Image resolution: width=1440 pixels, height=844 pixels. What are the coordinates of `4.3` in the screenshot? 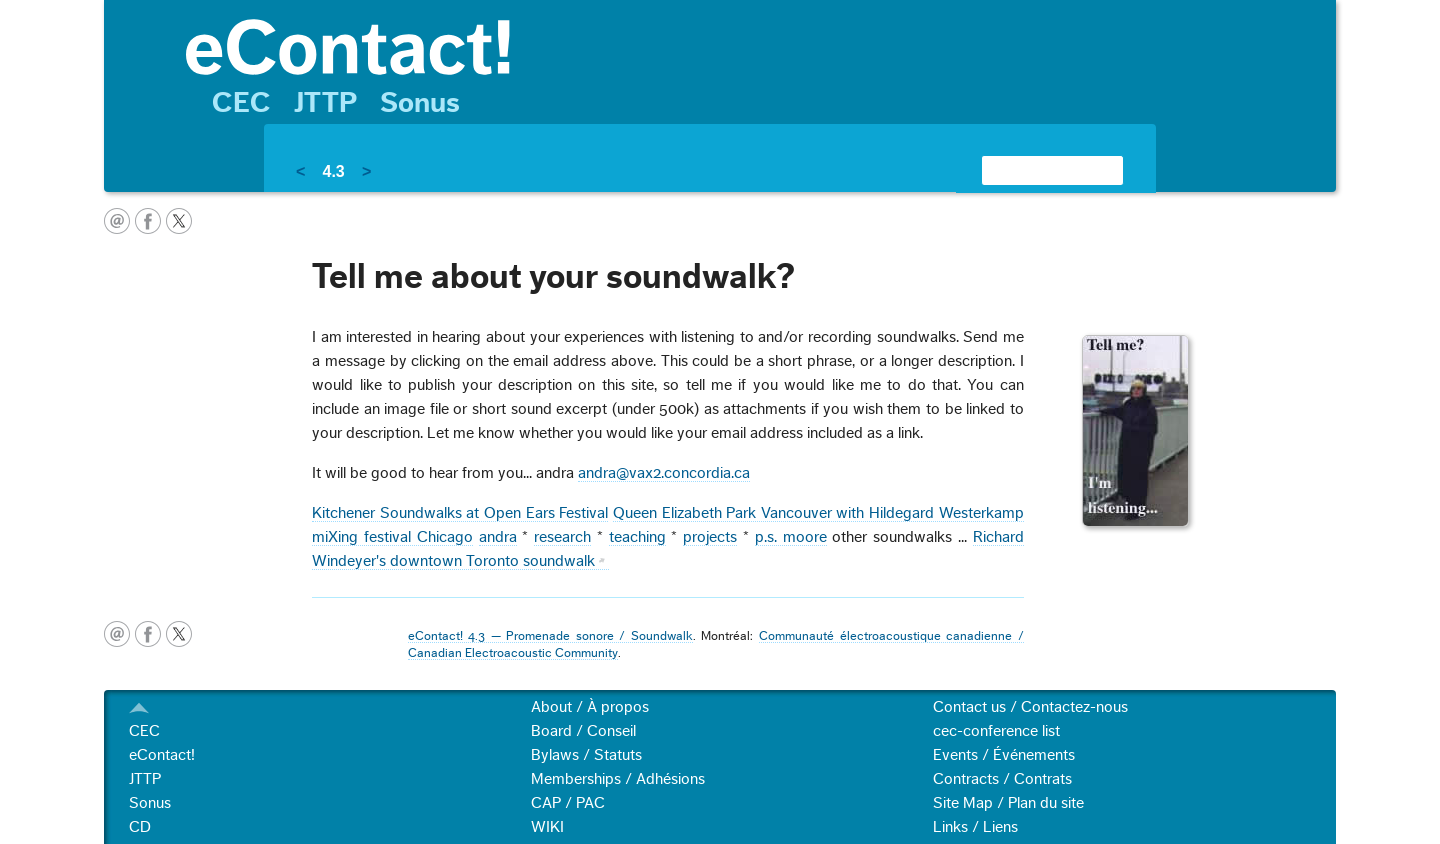 It's located at (333, 171).